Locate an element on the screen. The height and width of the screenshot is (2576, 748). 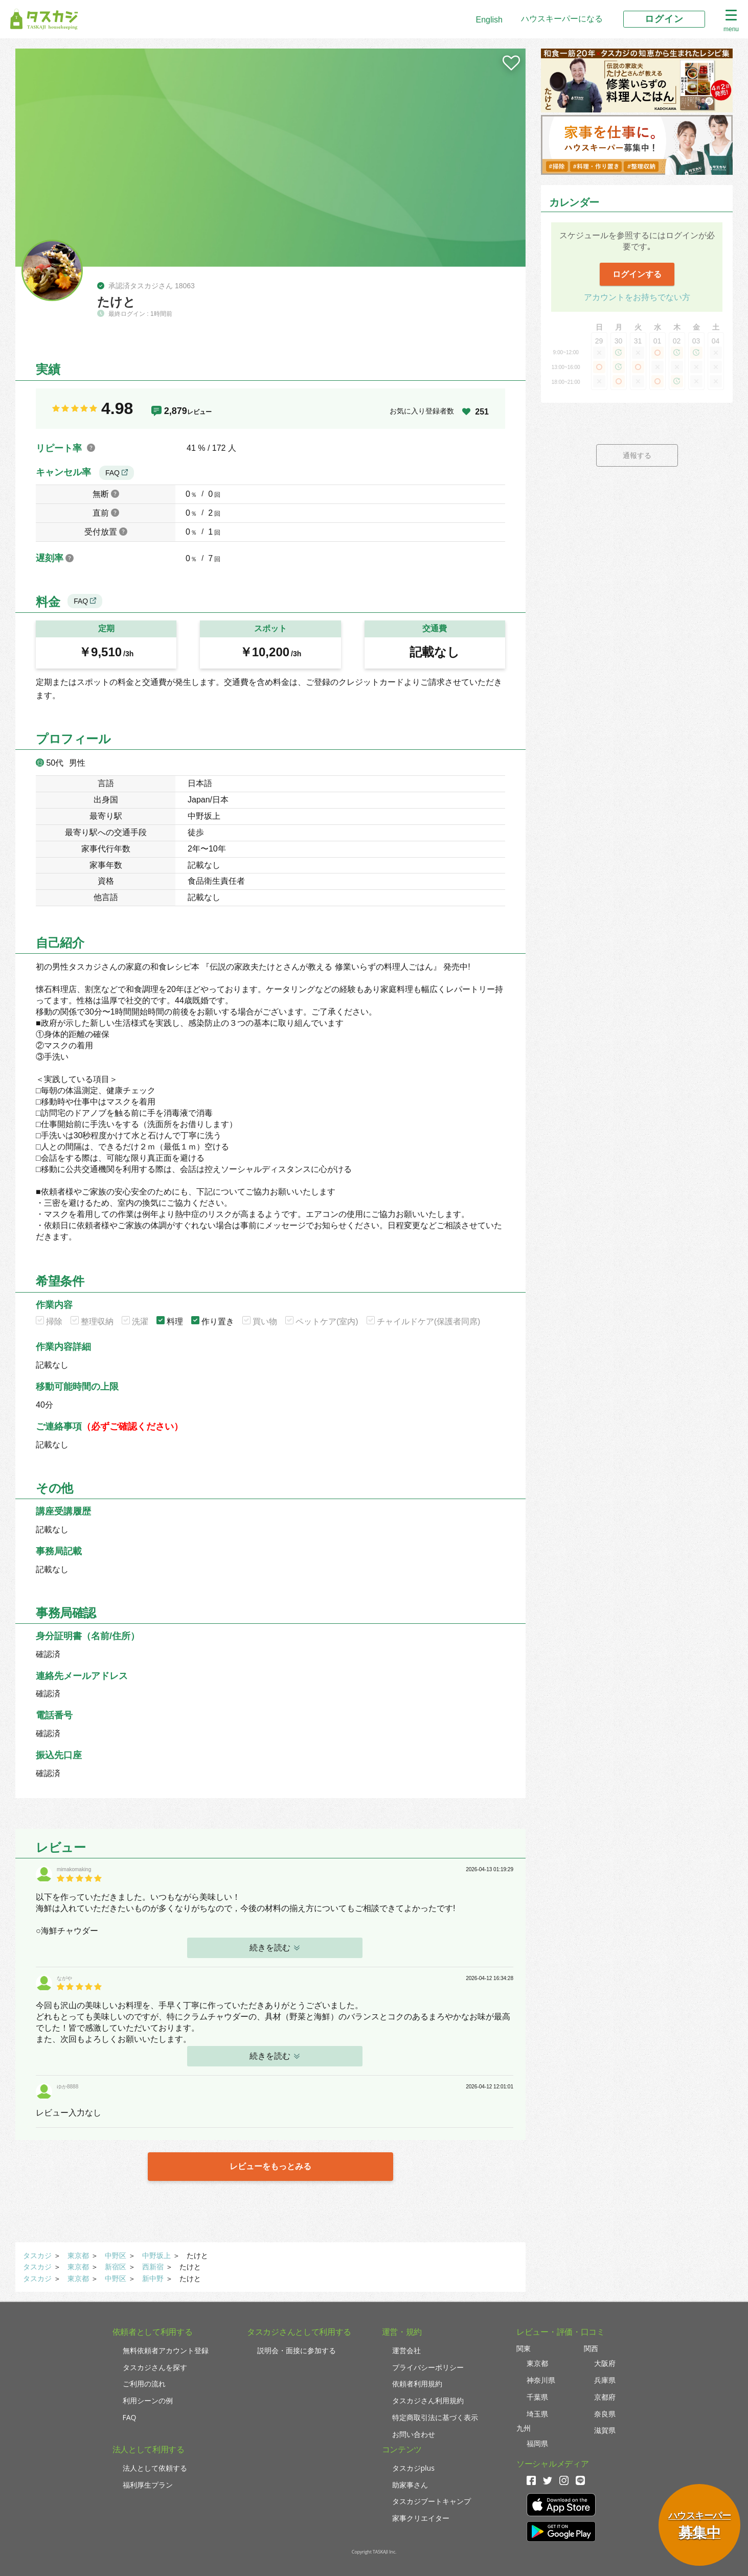
京都府 is located at coordinates (605, 2397).